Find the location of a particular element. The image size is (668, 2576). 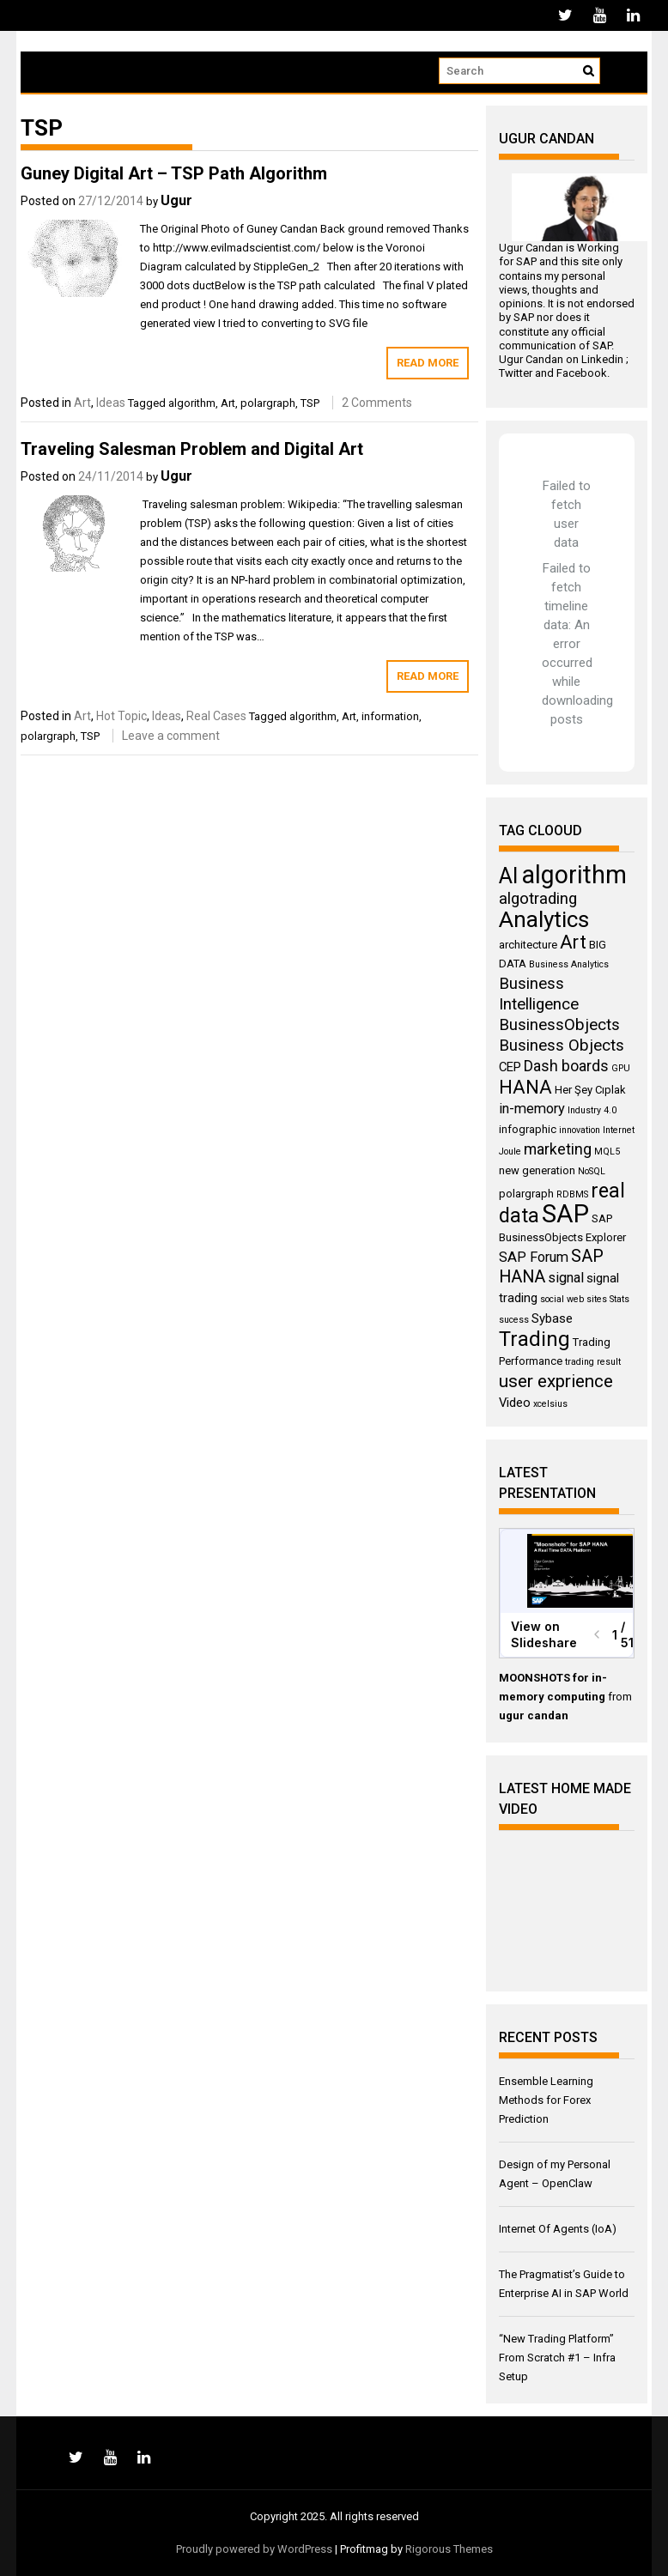

SAP is located at coordinates (526, 261).